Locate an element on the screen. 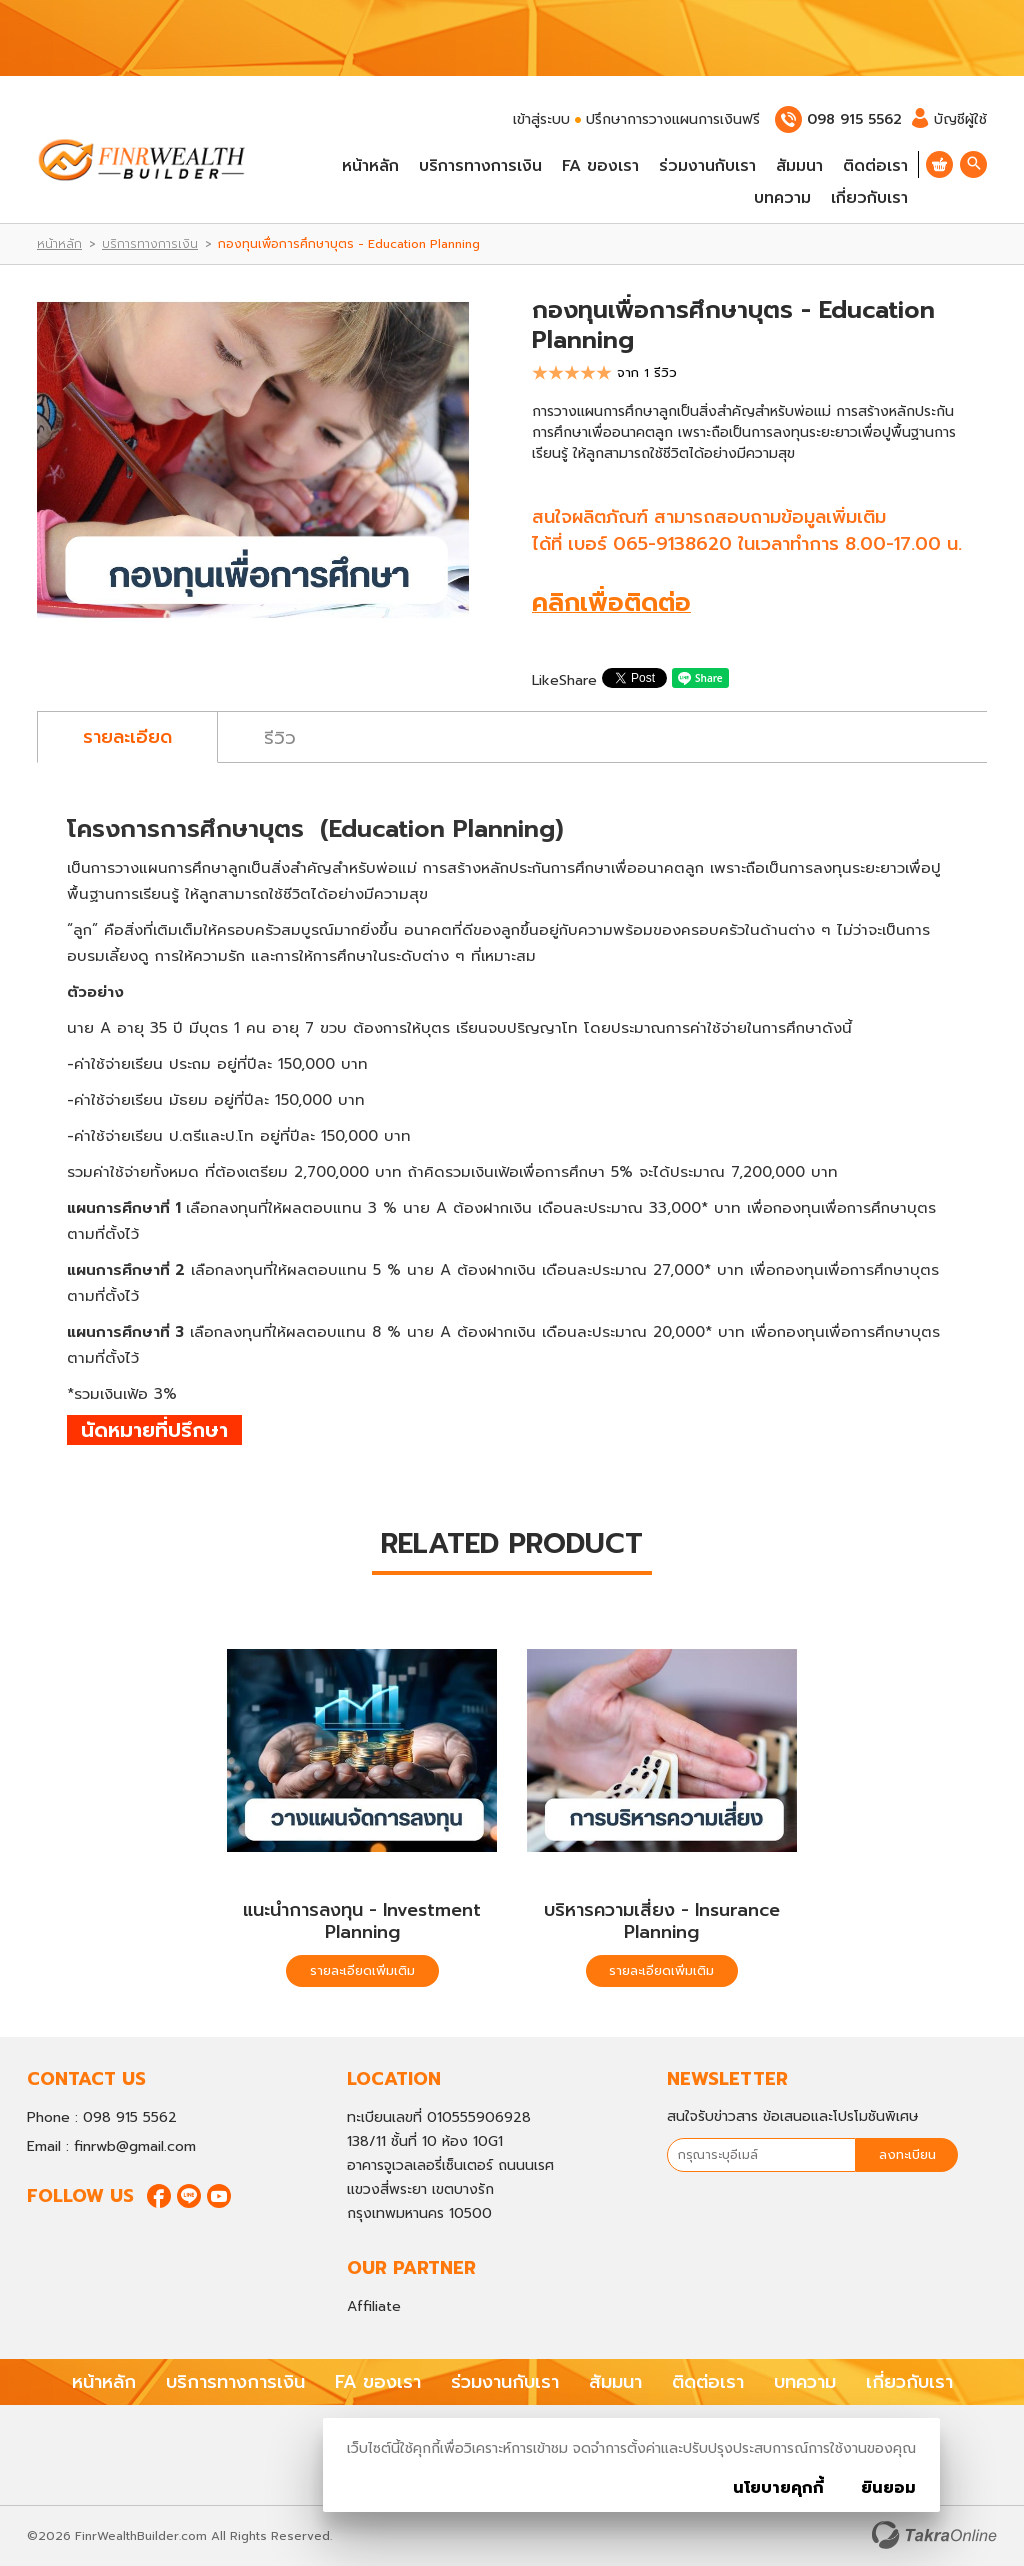 This screenshot has height=2566, width=1024. บทความ is located at coordinates (782, 198).